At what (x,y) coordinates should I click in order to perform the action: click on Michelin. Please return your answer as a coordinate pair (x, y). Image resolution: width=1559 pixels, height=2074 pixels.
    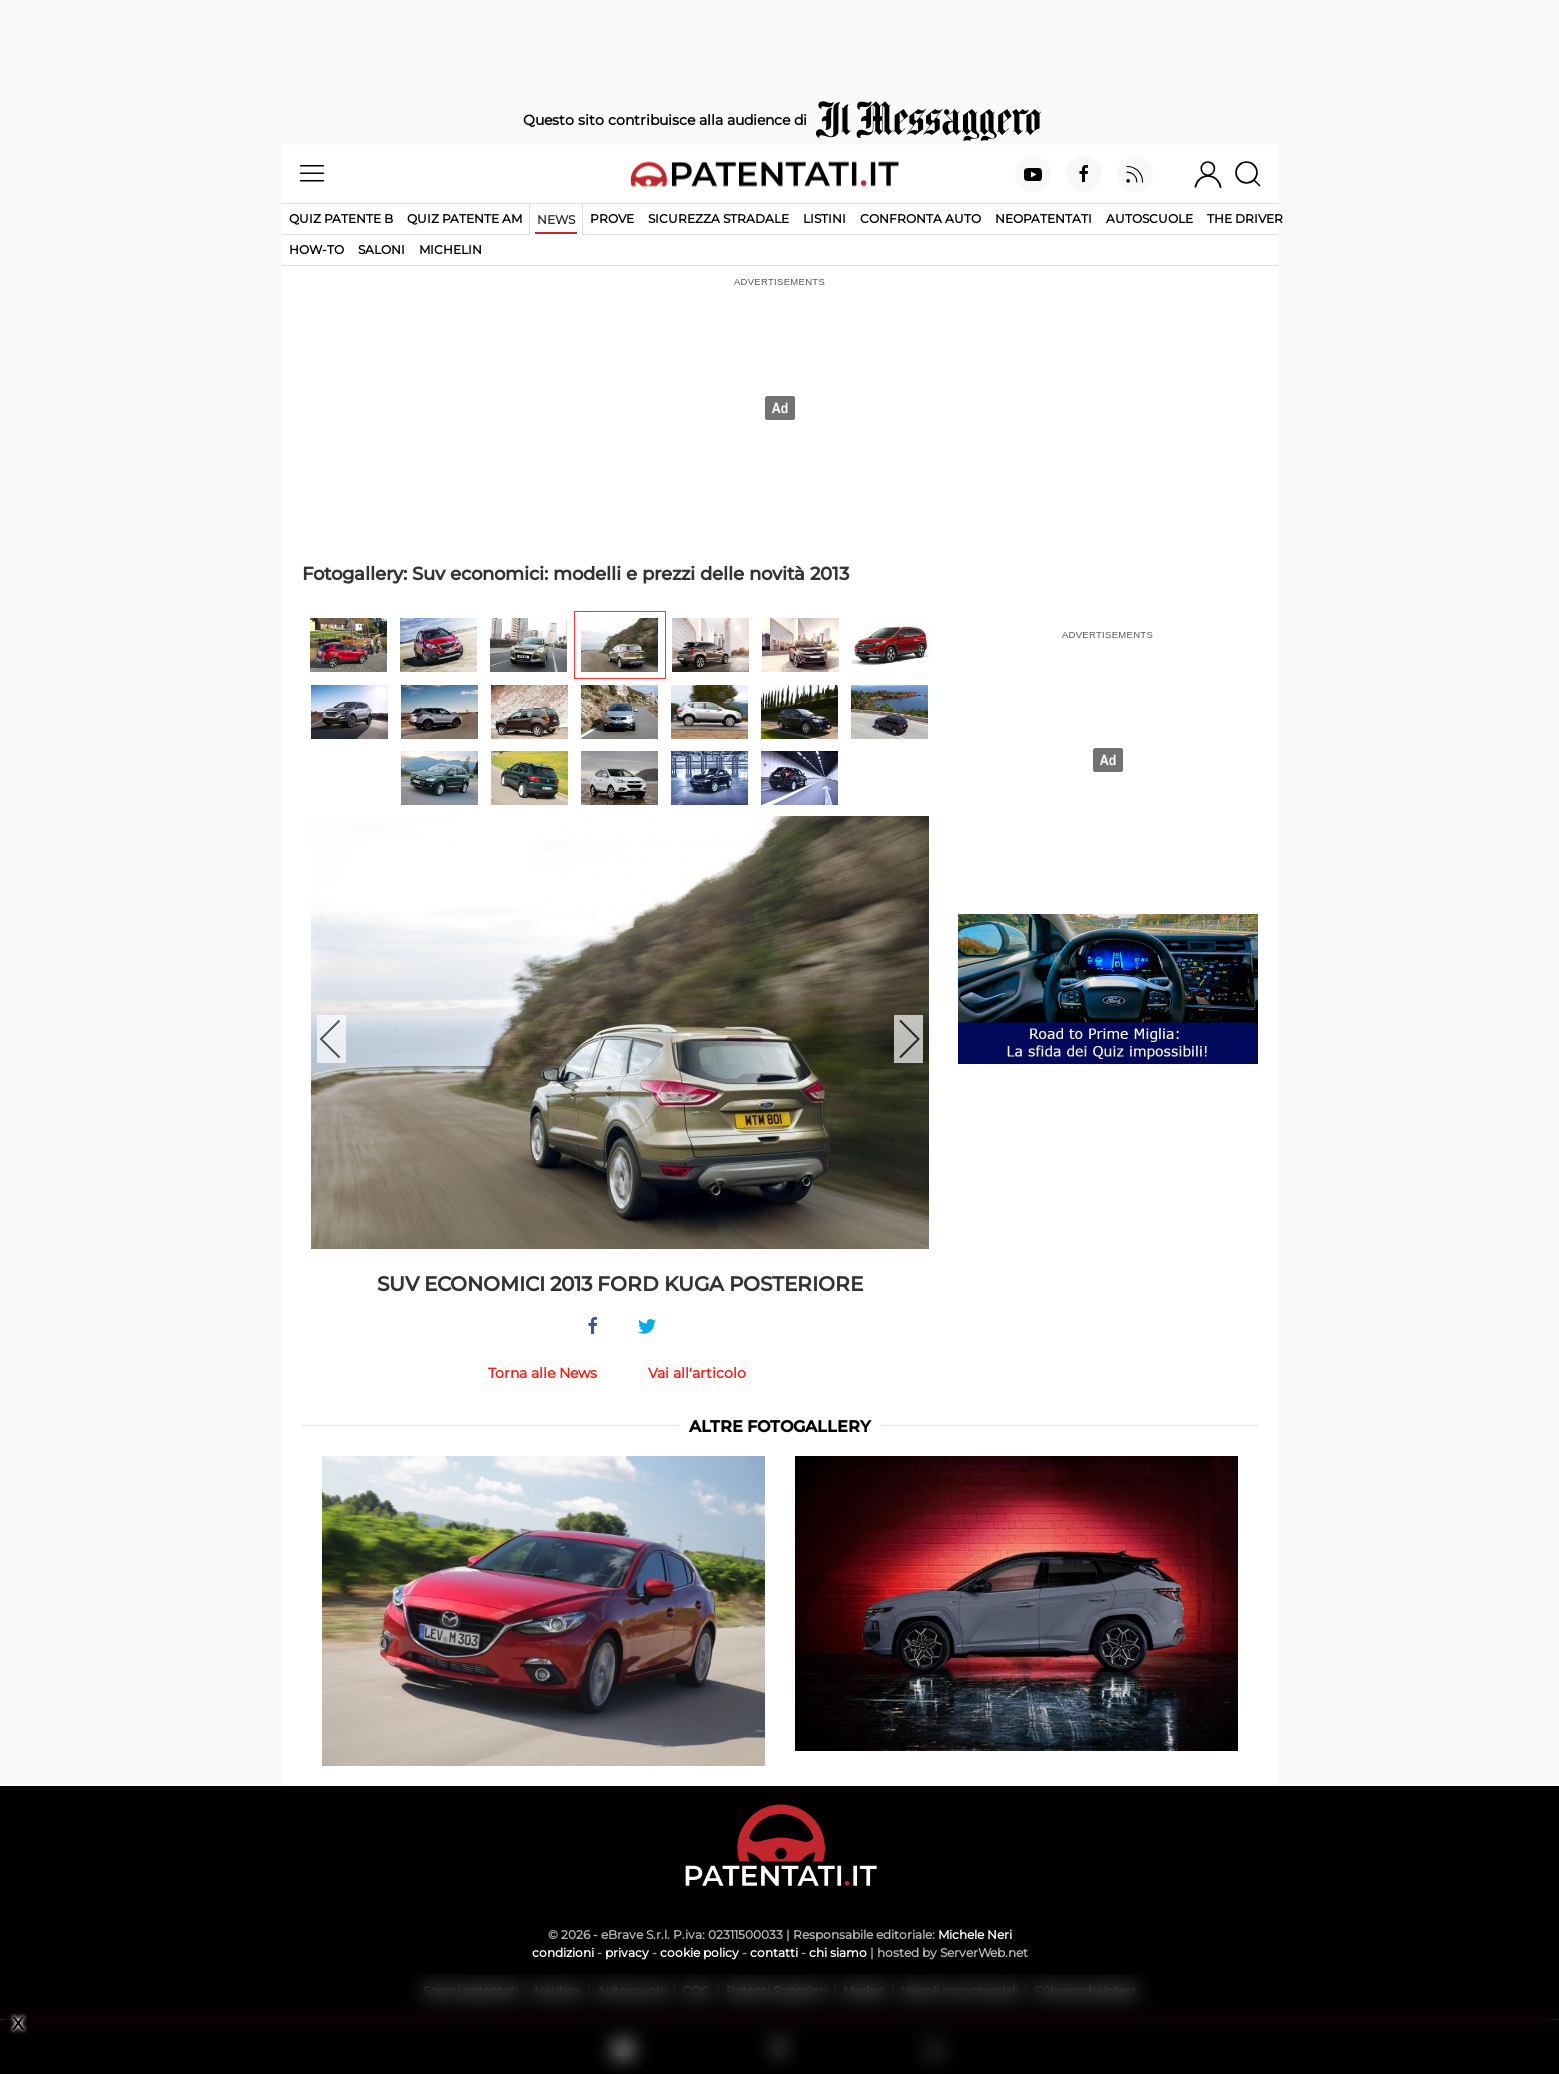
    Looking at the image, I should click on (450, 249).